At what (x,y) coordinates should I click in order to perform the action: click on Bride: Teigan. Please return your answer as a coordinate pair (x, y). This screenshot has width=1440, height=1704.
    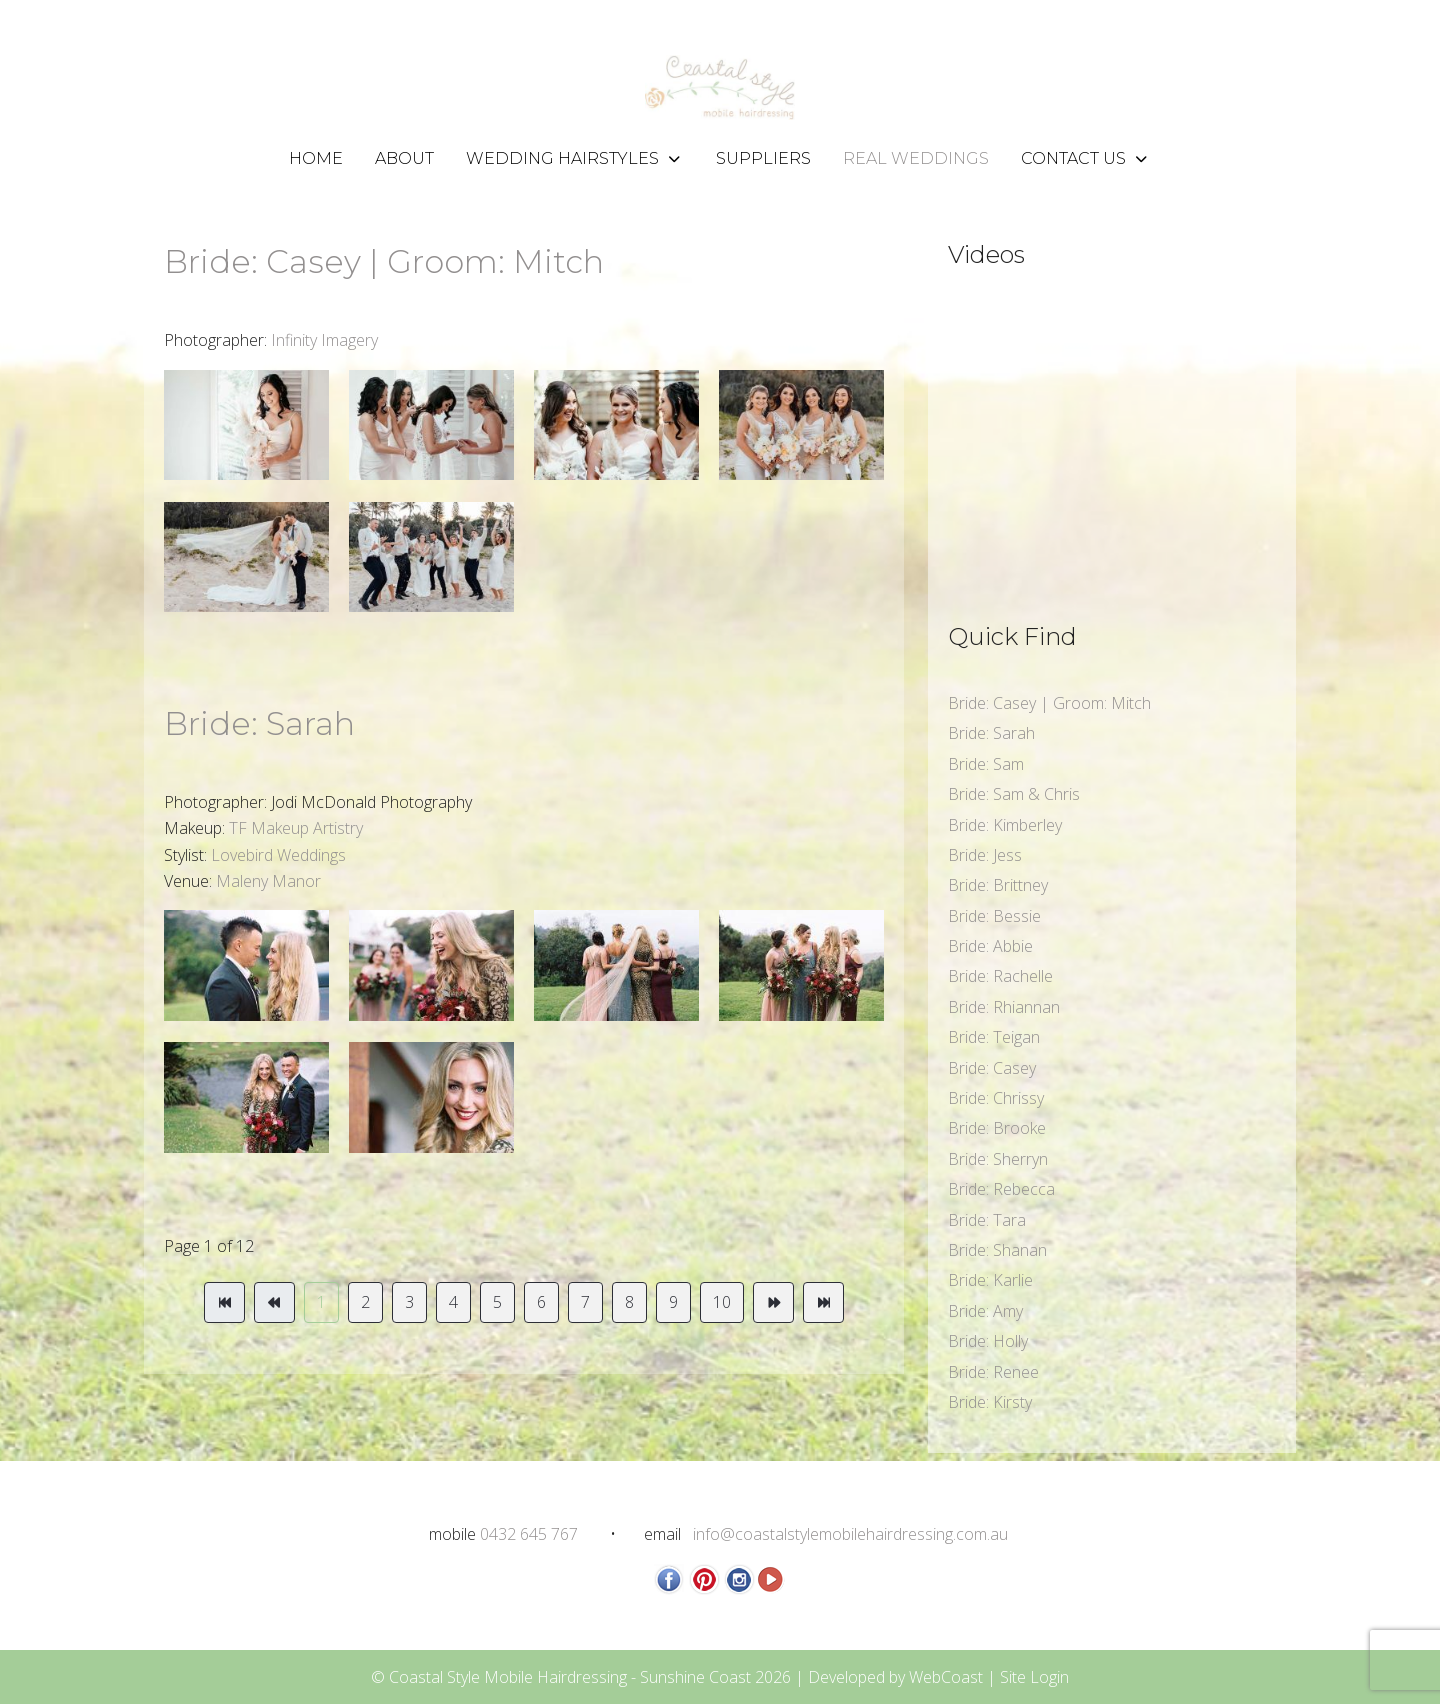
    Looking at the image, I should click on (994, 1037).